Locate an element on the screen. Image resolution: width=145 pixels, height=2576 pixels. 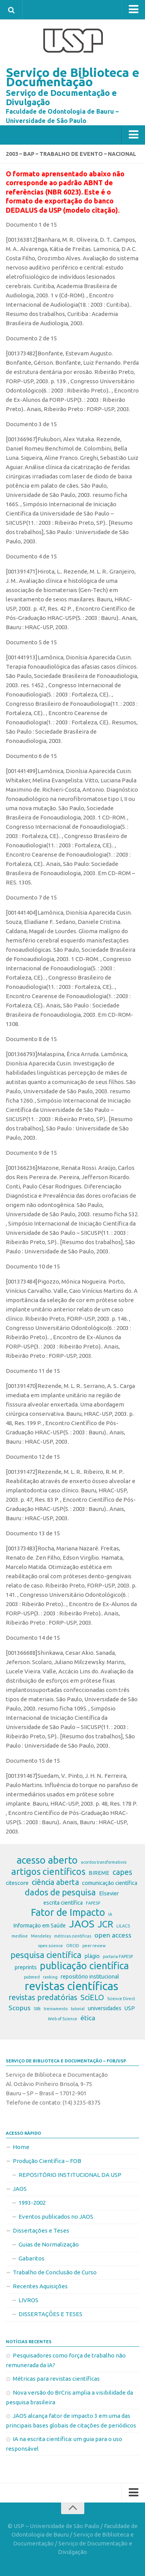
Trabalho de Conclusão de Curso is located at coordinates (55, 2272).